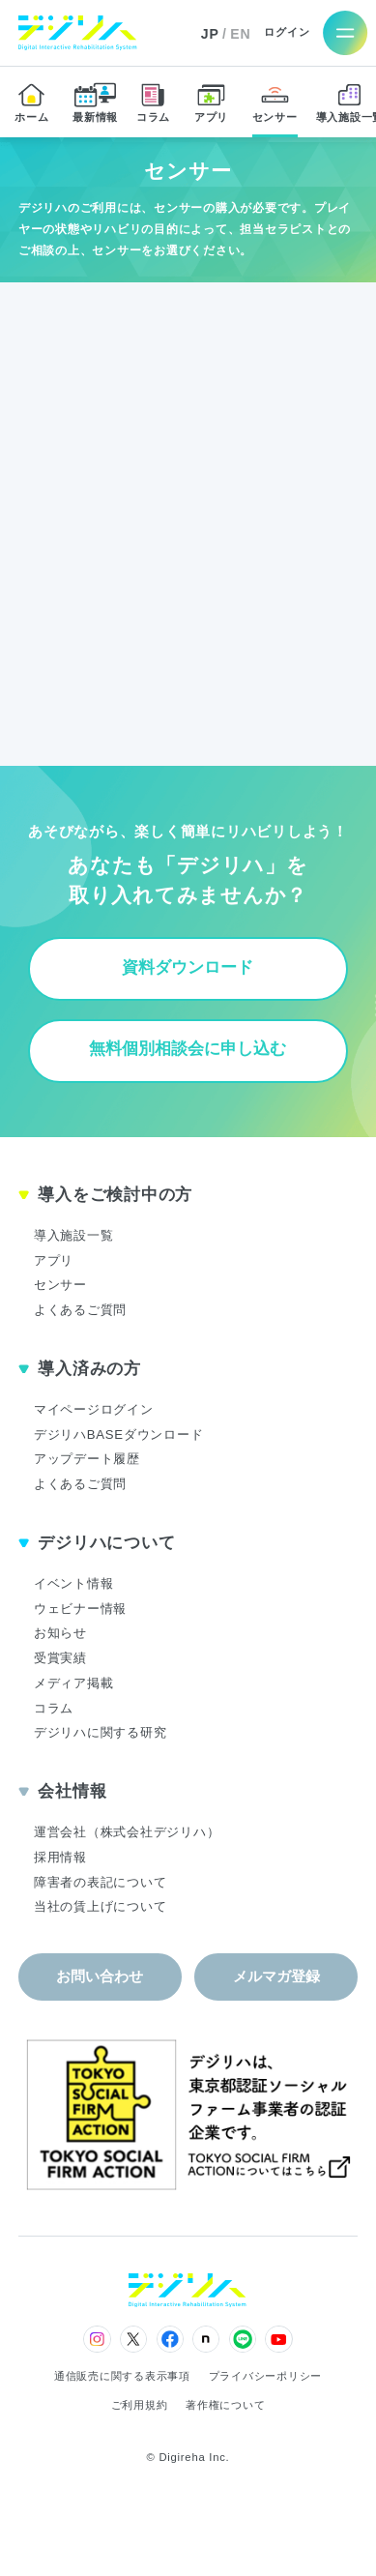  What do you see at coordinates (99, 1976) in the screenshot?
I see `お問い合わせ` at bounding box center [99, 1976].